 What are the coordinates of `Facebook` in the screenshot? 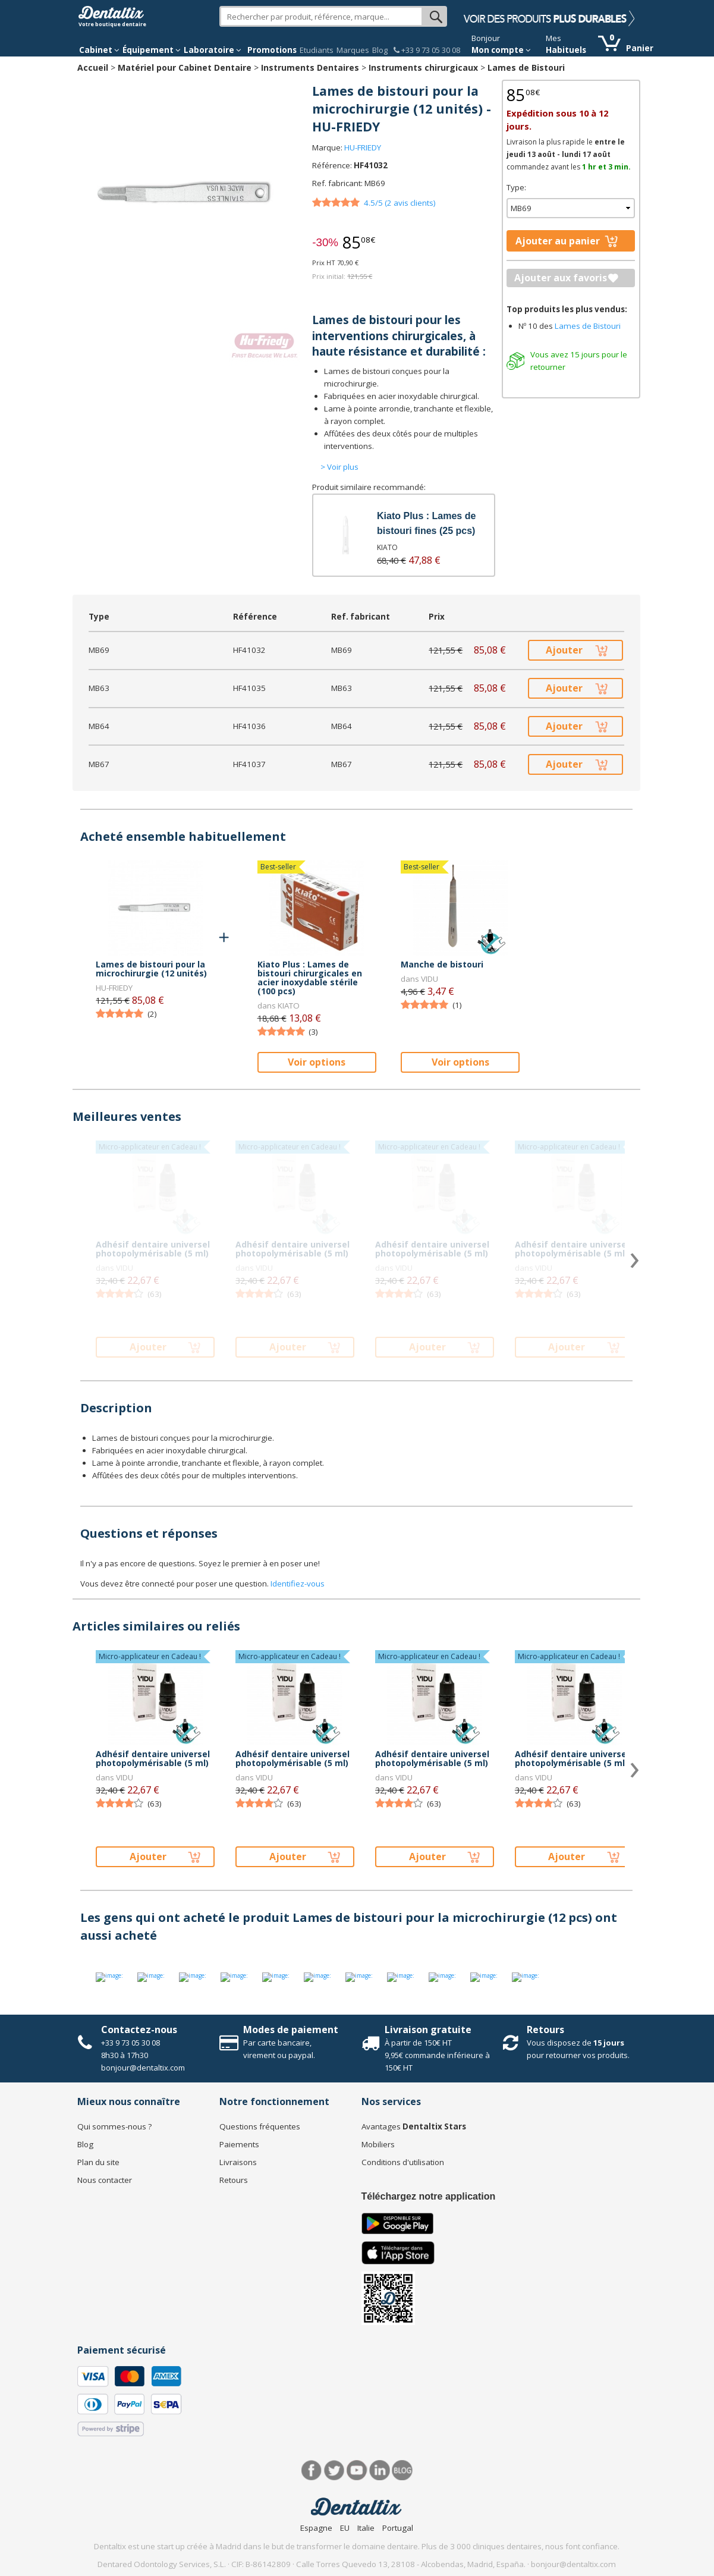 It's located at (311, 2470).